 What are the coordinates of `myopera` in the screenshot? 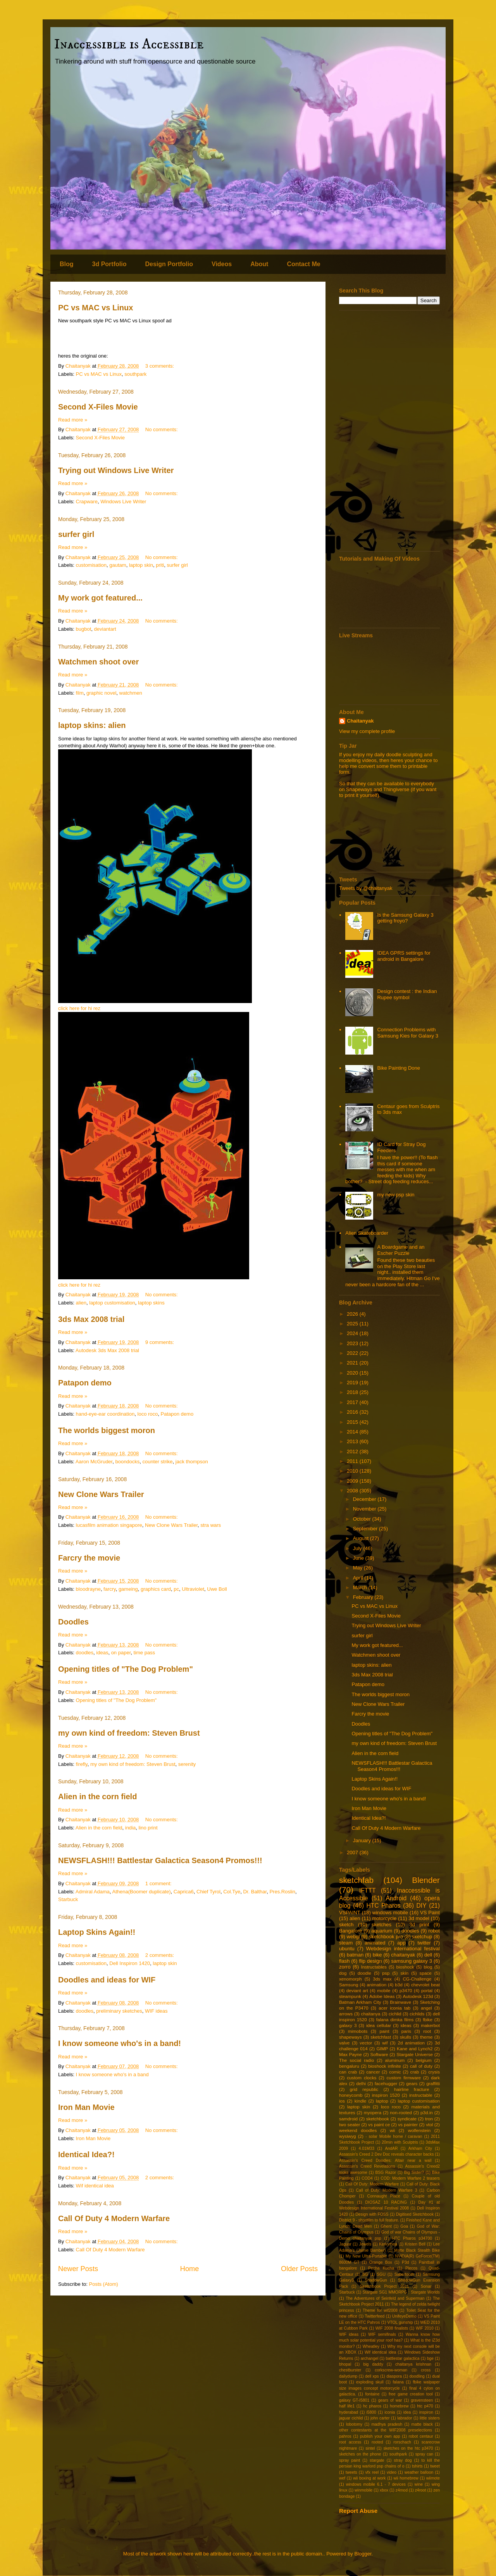 It's located at (372, 2112).